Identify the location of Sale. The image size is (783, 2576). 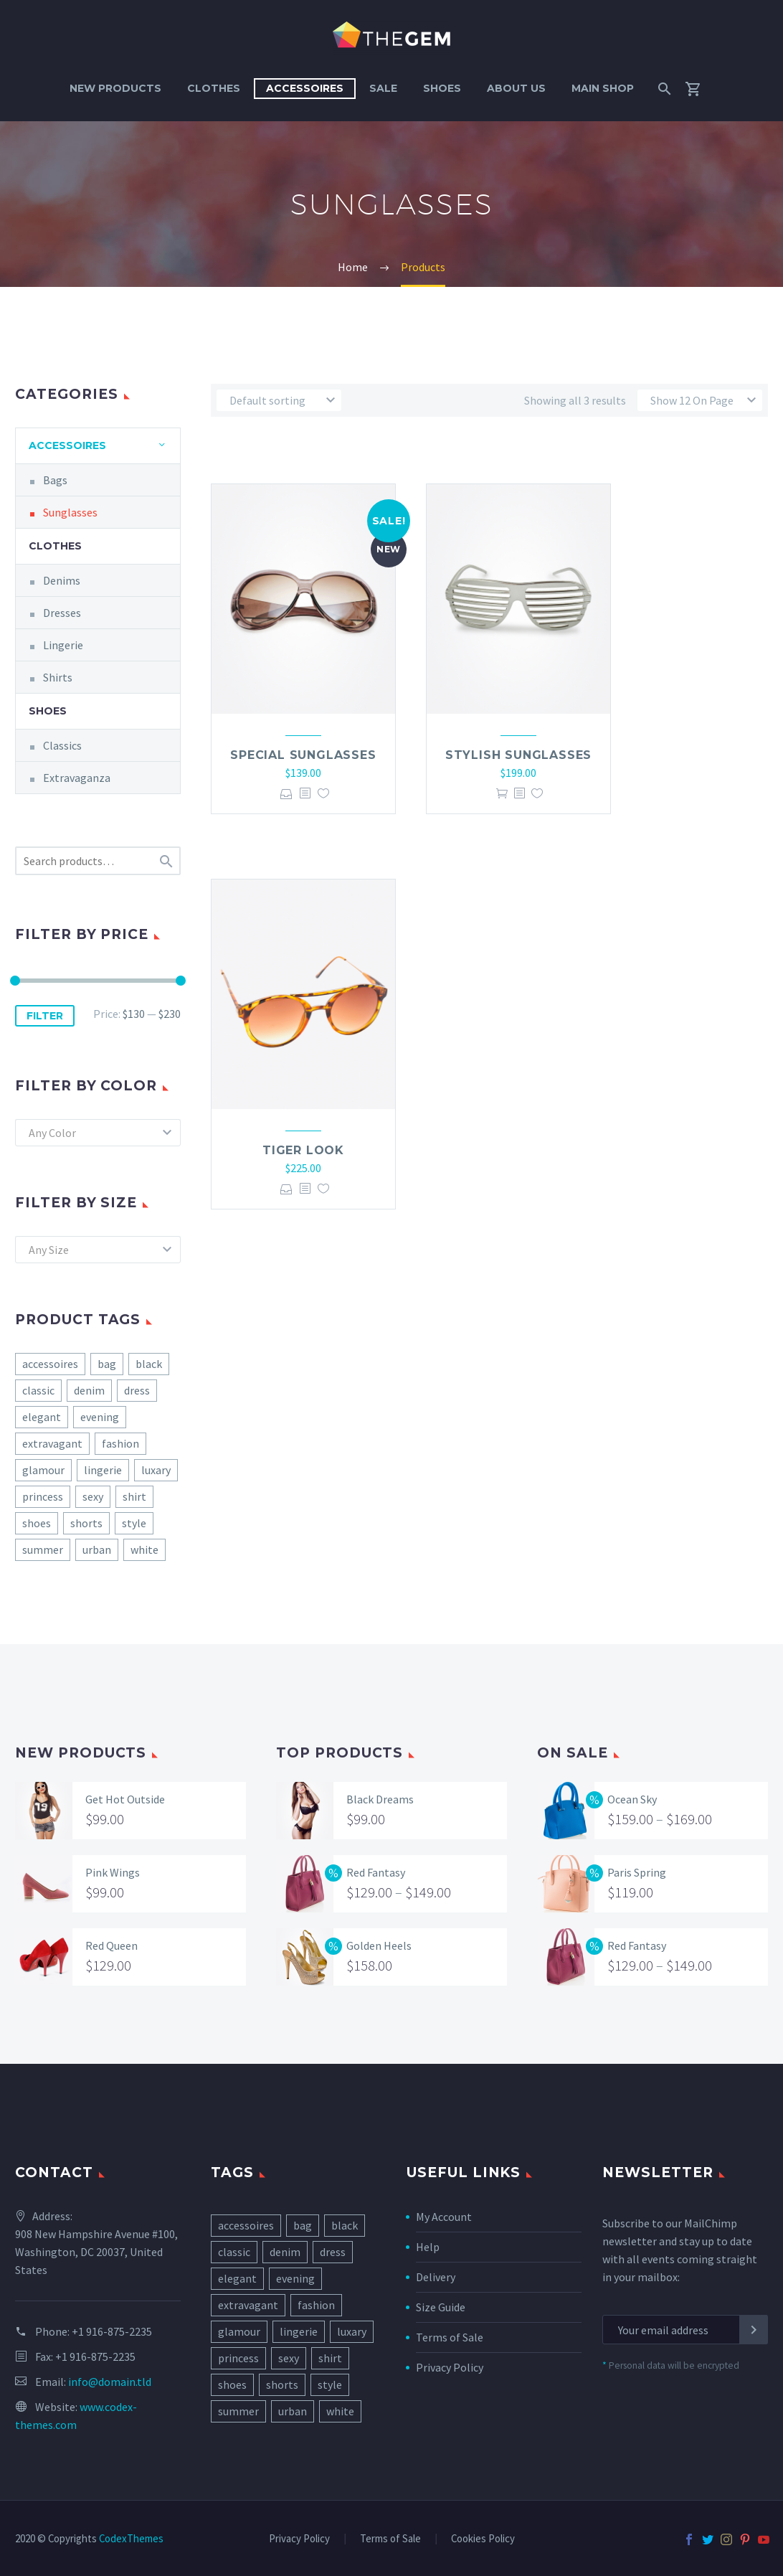
(383, 88).